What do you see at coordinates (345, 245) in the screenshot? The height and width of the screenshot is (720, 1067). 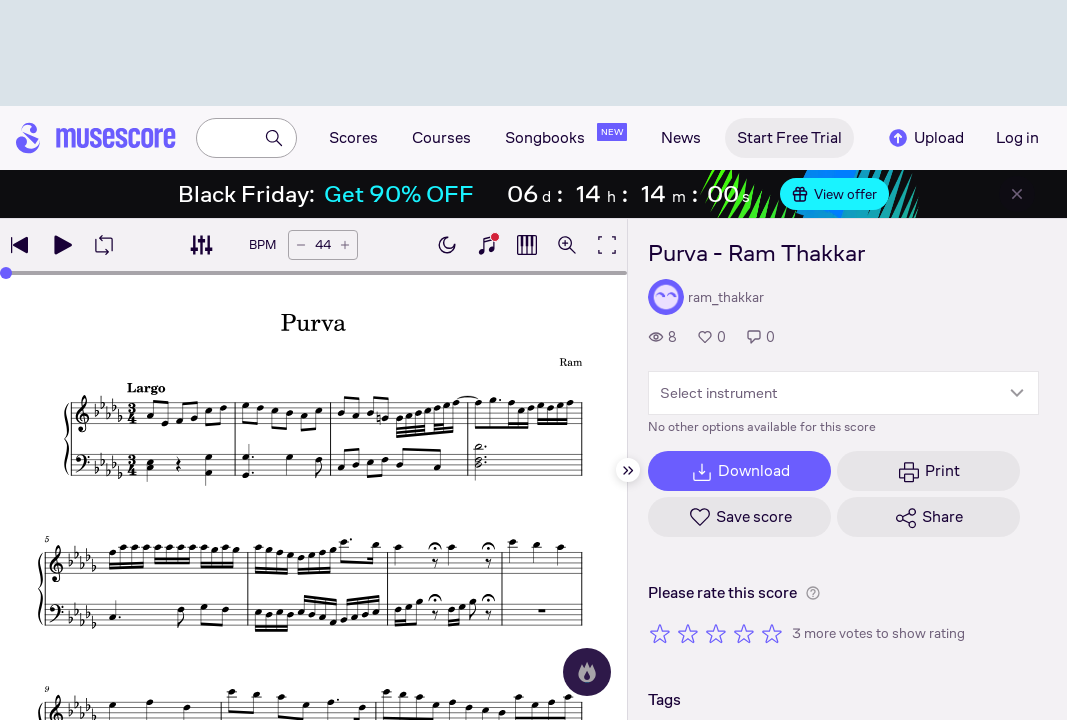 I see `[Increase tempo by 5 BPM]` at bounding box center [345, 245].